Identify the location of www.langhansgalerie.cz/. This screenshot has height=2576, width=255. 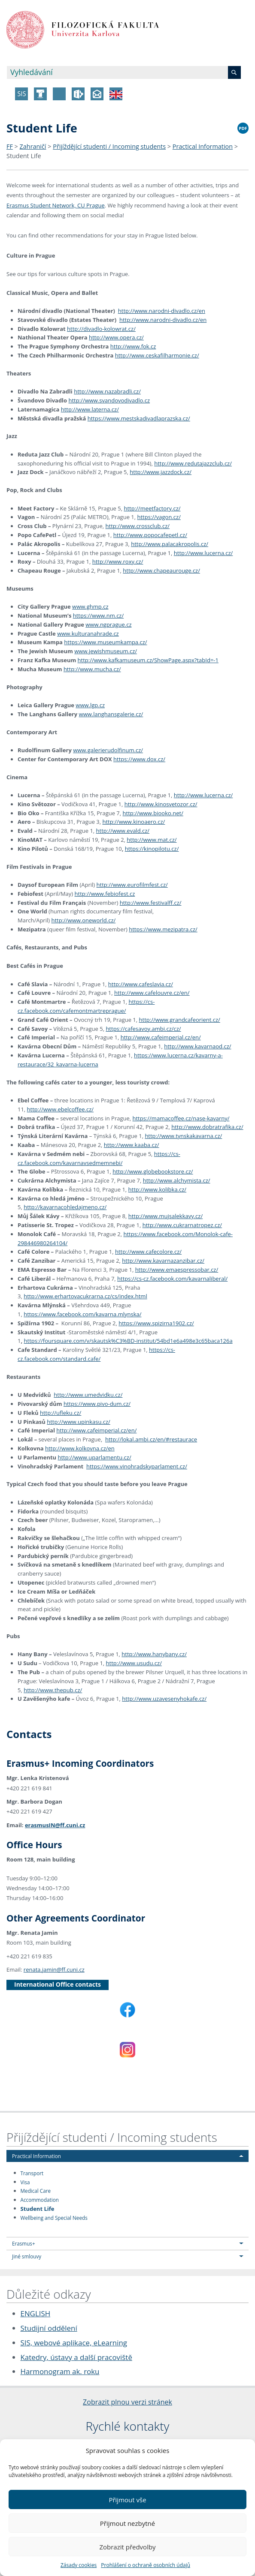
(111, 714).